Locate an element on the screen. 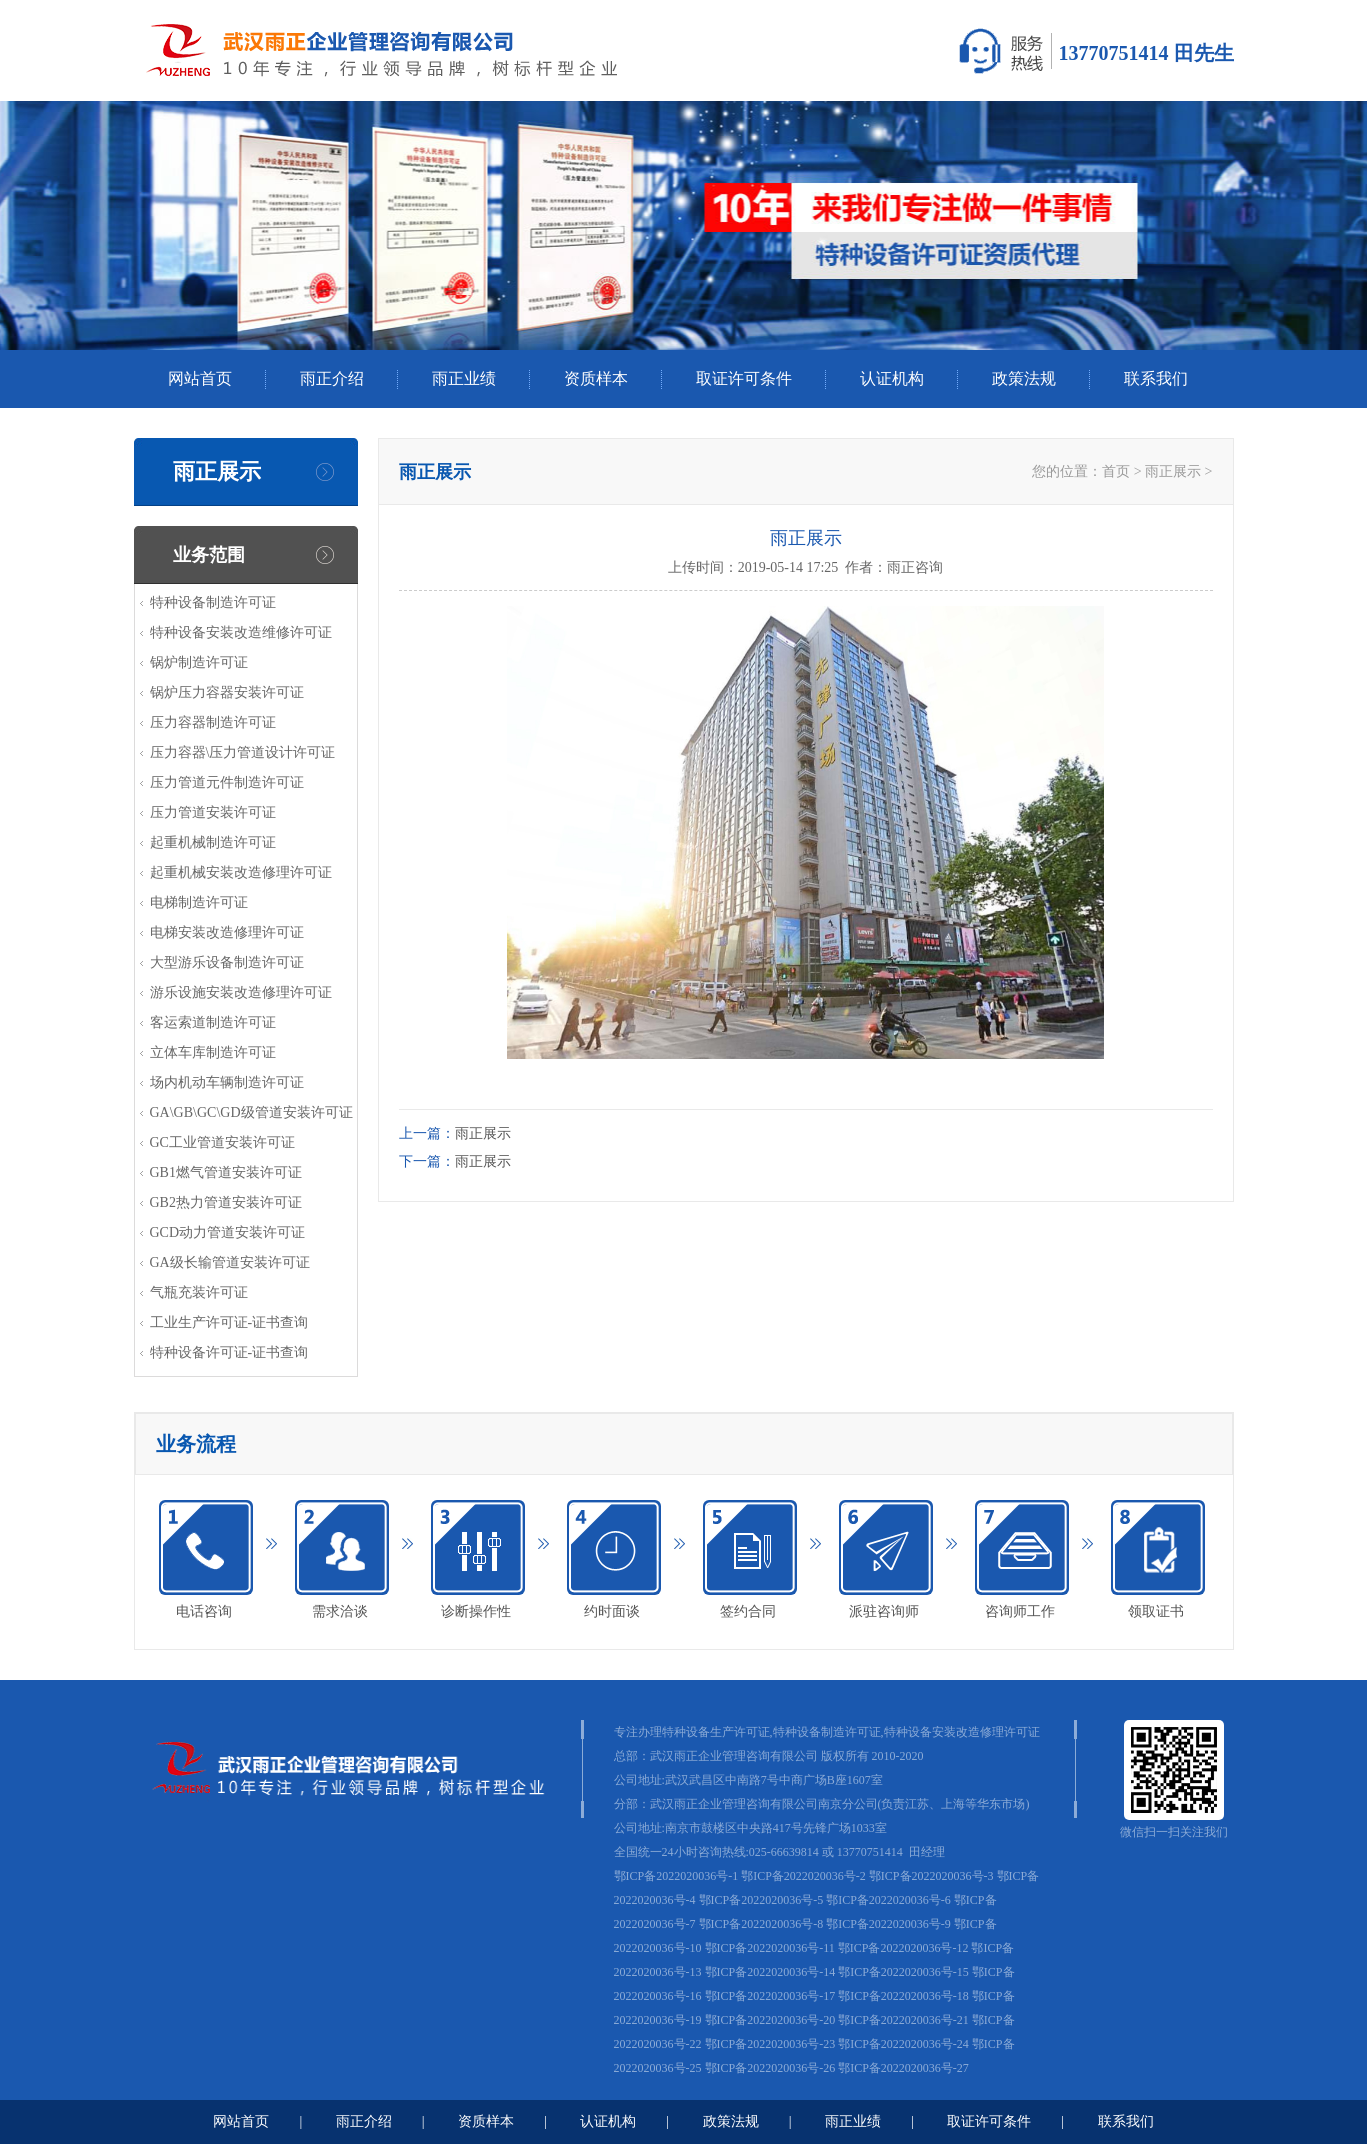  GA级长输管道安装许可证 is located at coordinates (230, 1262).